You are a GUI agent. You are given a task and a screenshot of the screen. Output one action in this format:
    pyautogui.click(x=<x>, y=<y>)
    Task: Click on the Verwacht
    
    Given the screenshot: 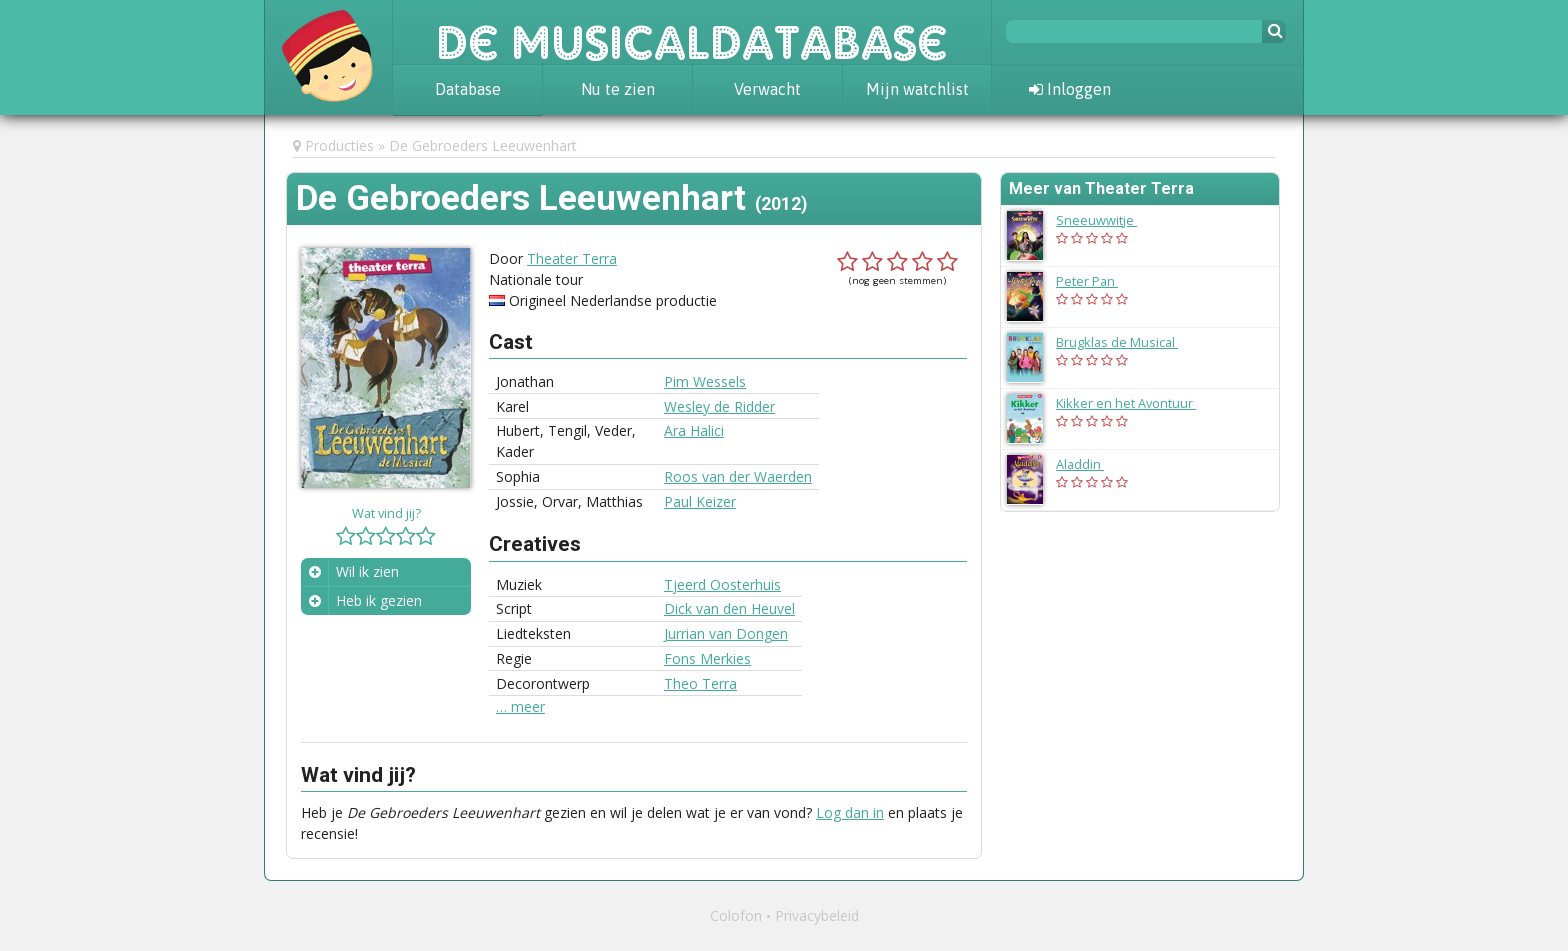 What is the action you would take?
    pyautogui.click(x=767, y=89)
    